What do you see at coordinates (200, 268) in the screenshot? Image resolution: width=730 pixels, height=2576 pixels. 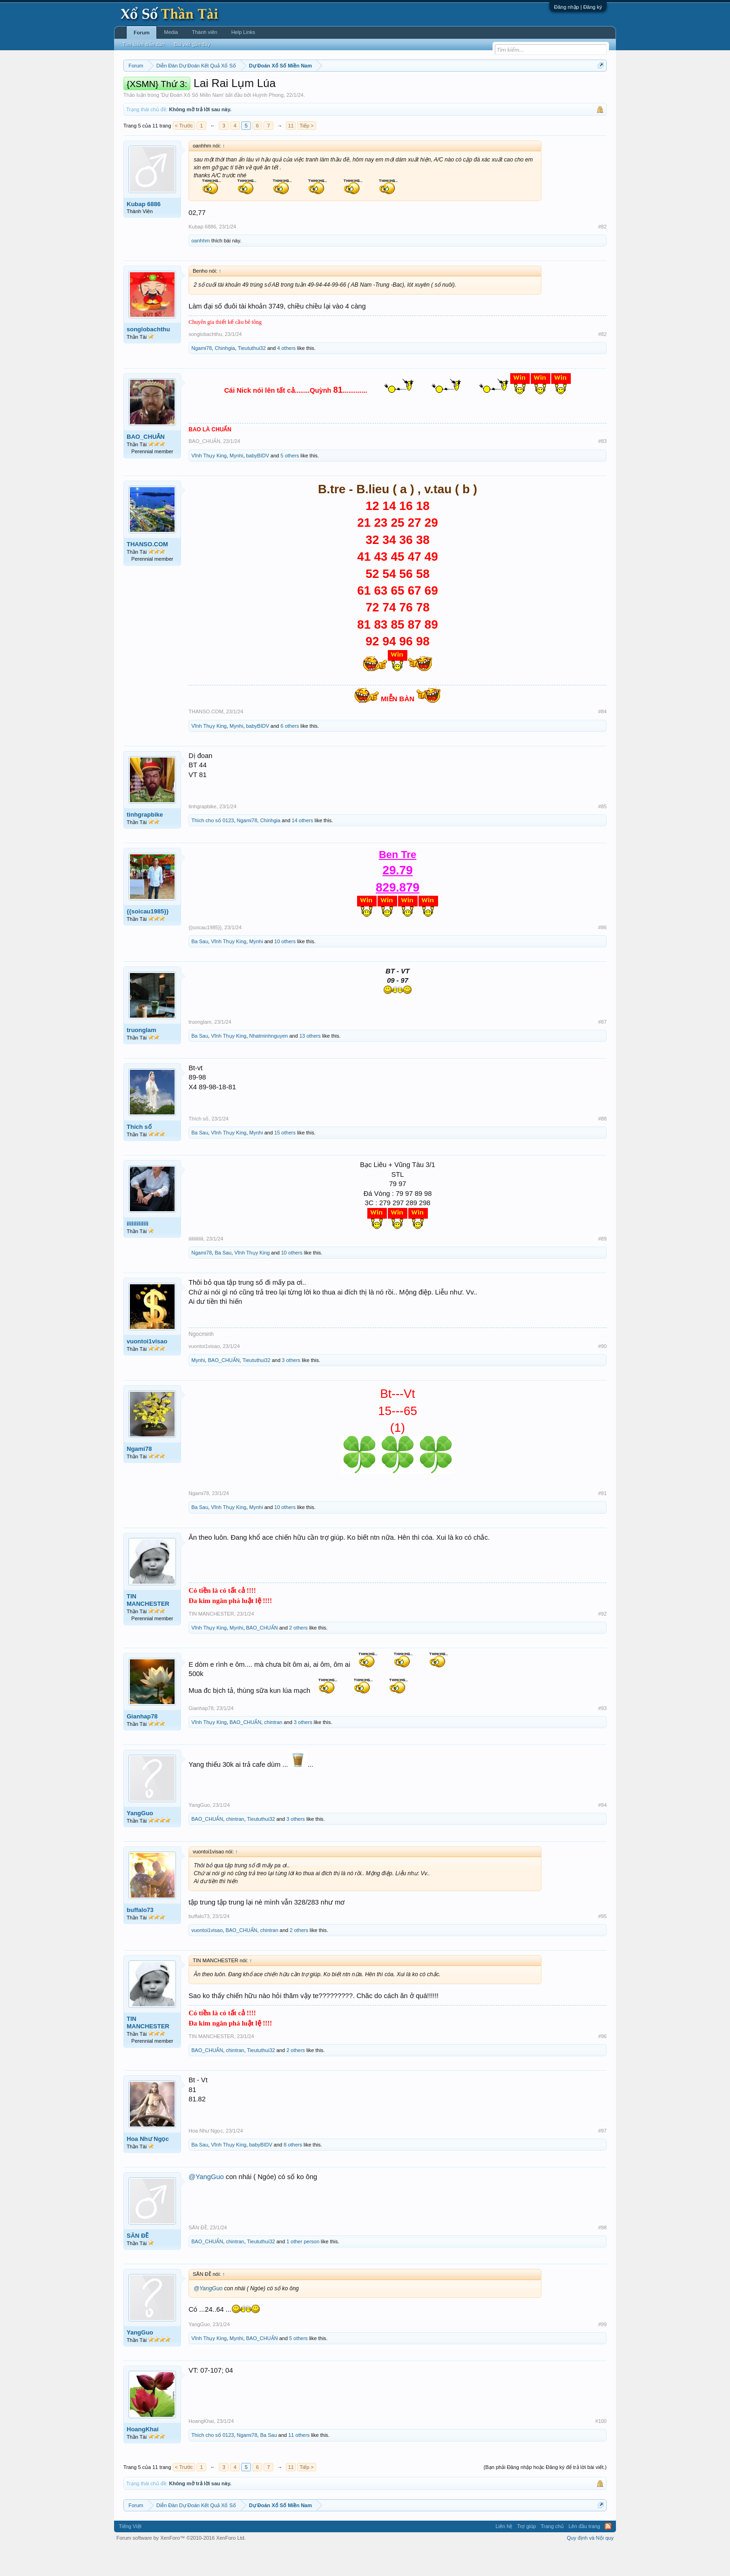 I see `oanhhm` at bounding box center [200, 268].